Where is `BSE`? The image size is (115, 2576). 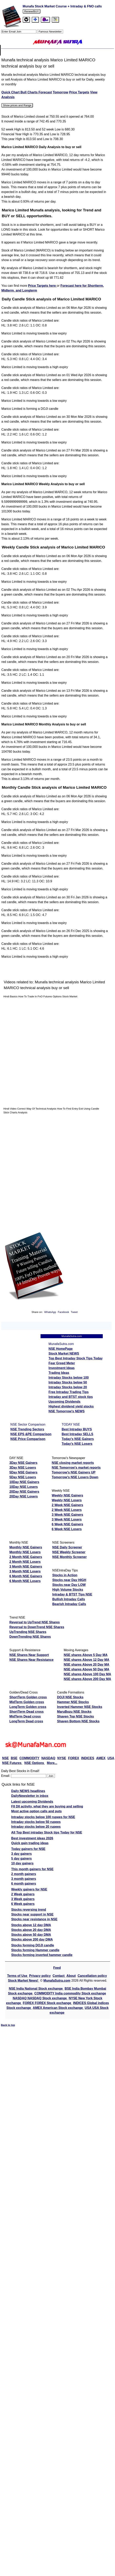
BSE is located at coordinates (14, 1758).